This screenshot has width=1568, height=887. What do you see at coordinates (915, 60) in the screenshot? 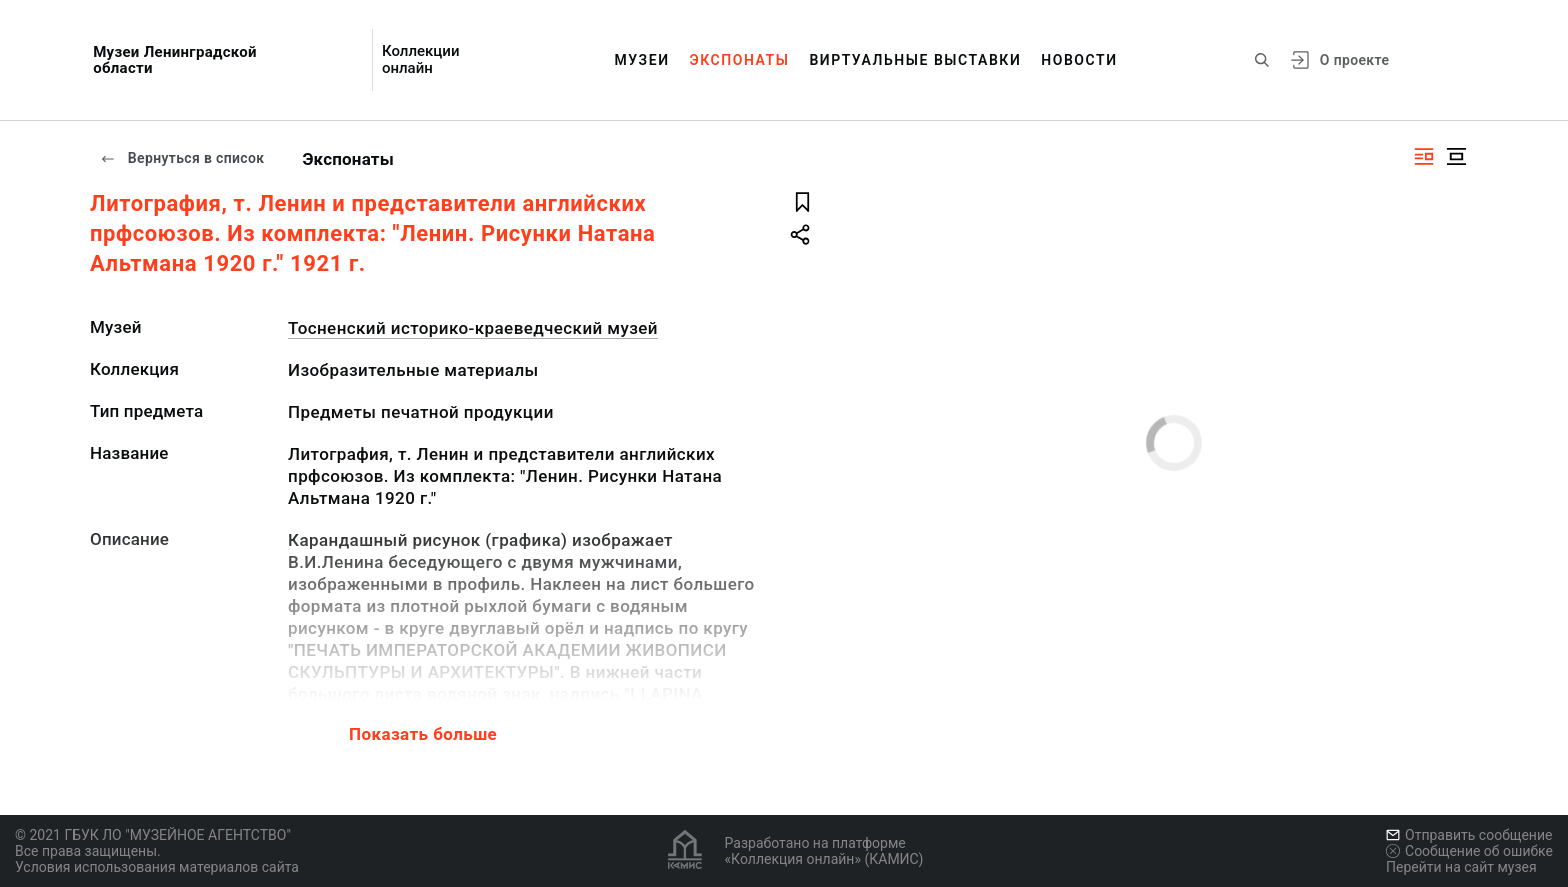
I see `Виртуальные выставки` at bounding box center [915, 60].